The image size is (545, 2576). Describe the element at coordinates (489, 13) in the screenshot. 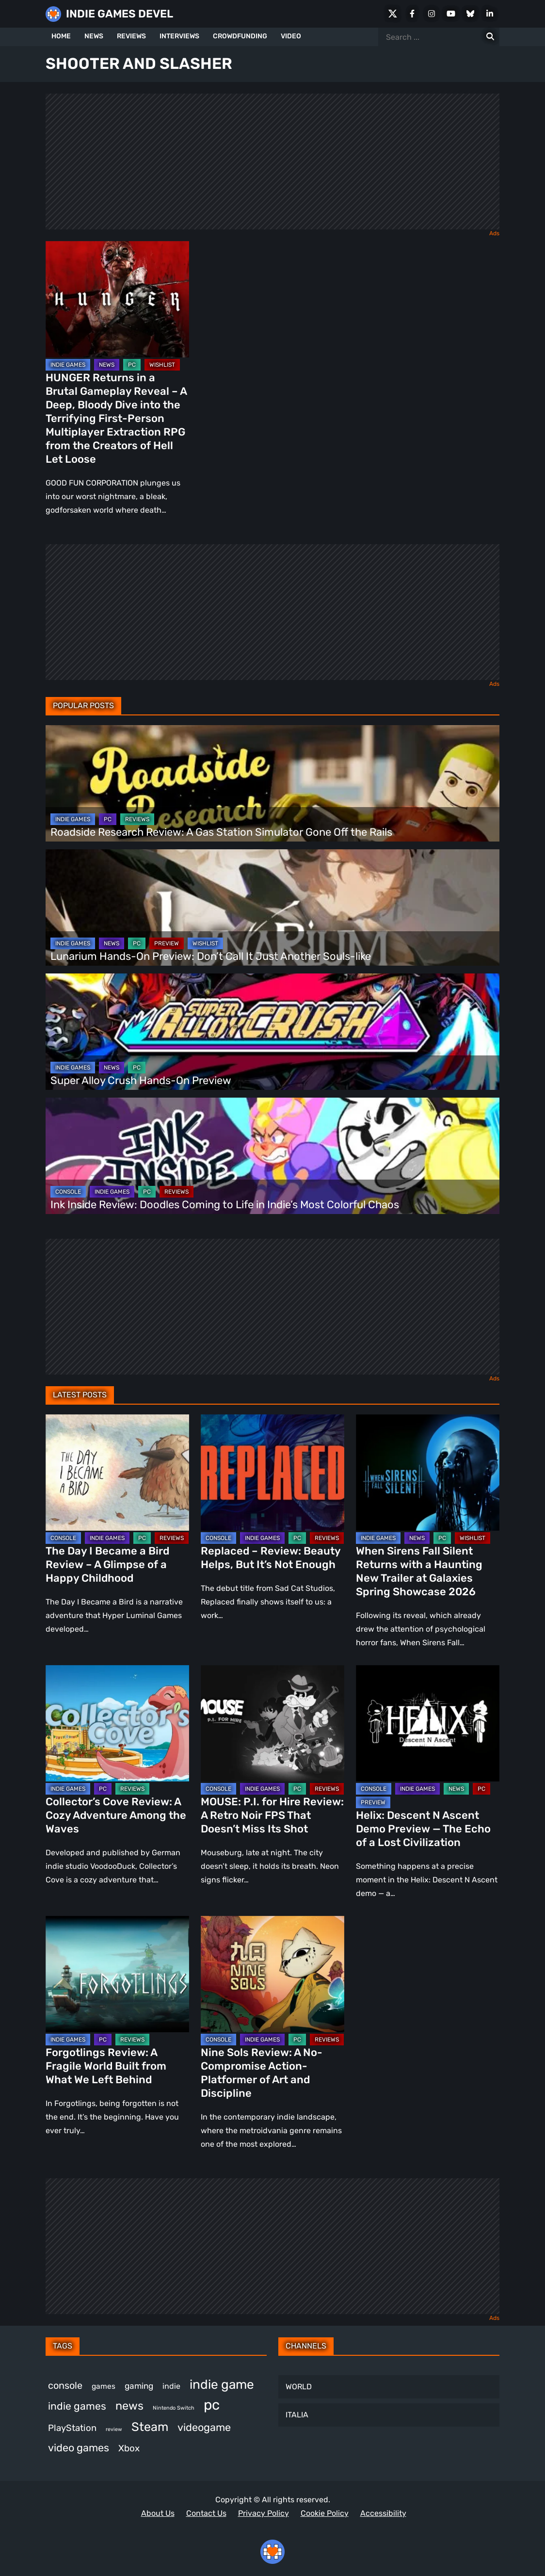

I see `[LinkedIn]` at that location.